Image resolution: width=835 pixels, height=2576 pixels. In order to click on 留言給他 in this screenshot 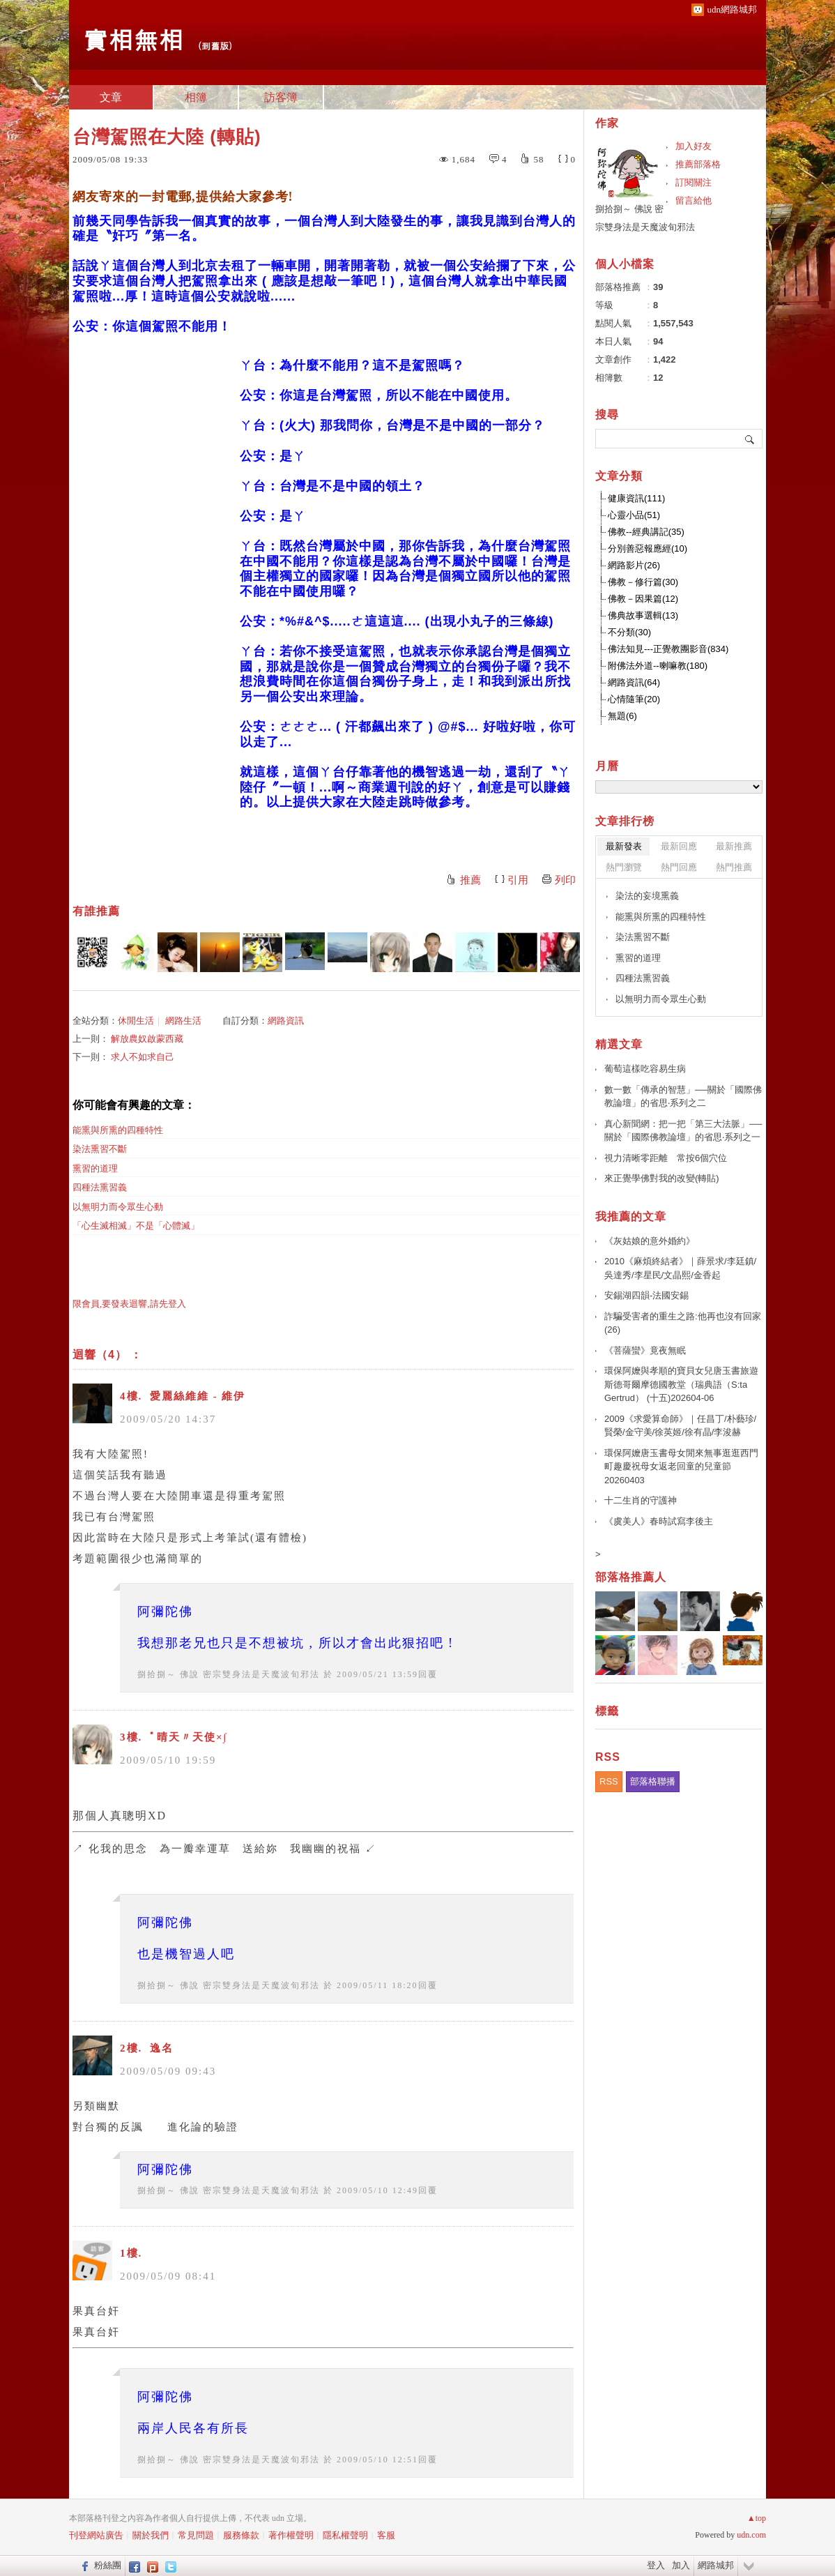, I will do `click(693, 200)`.